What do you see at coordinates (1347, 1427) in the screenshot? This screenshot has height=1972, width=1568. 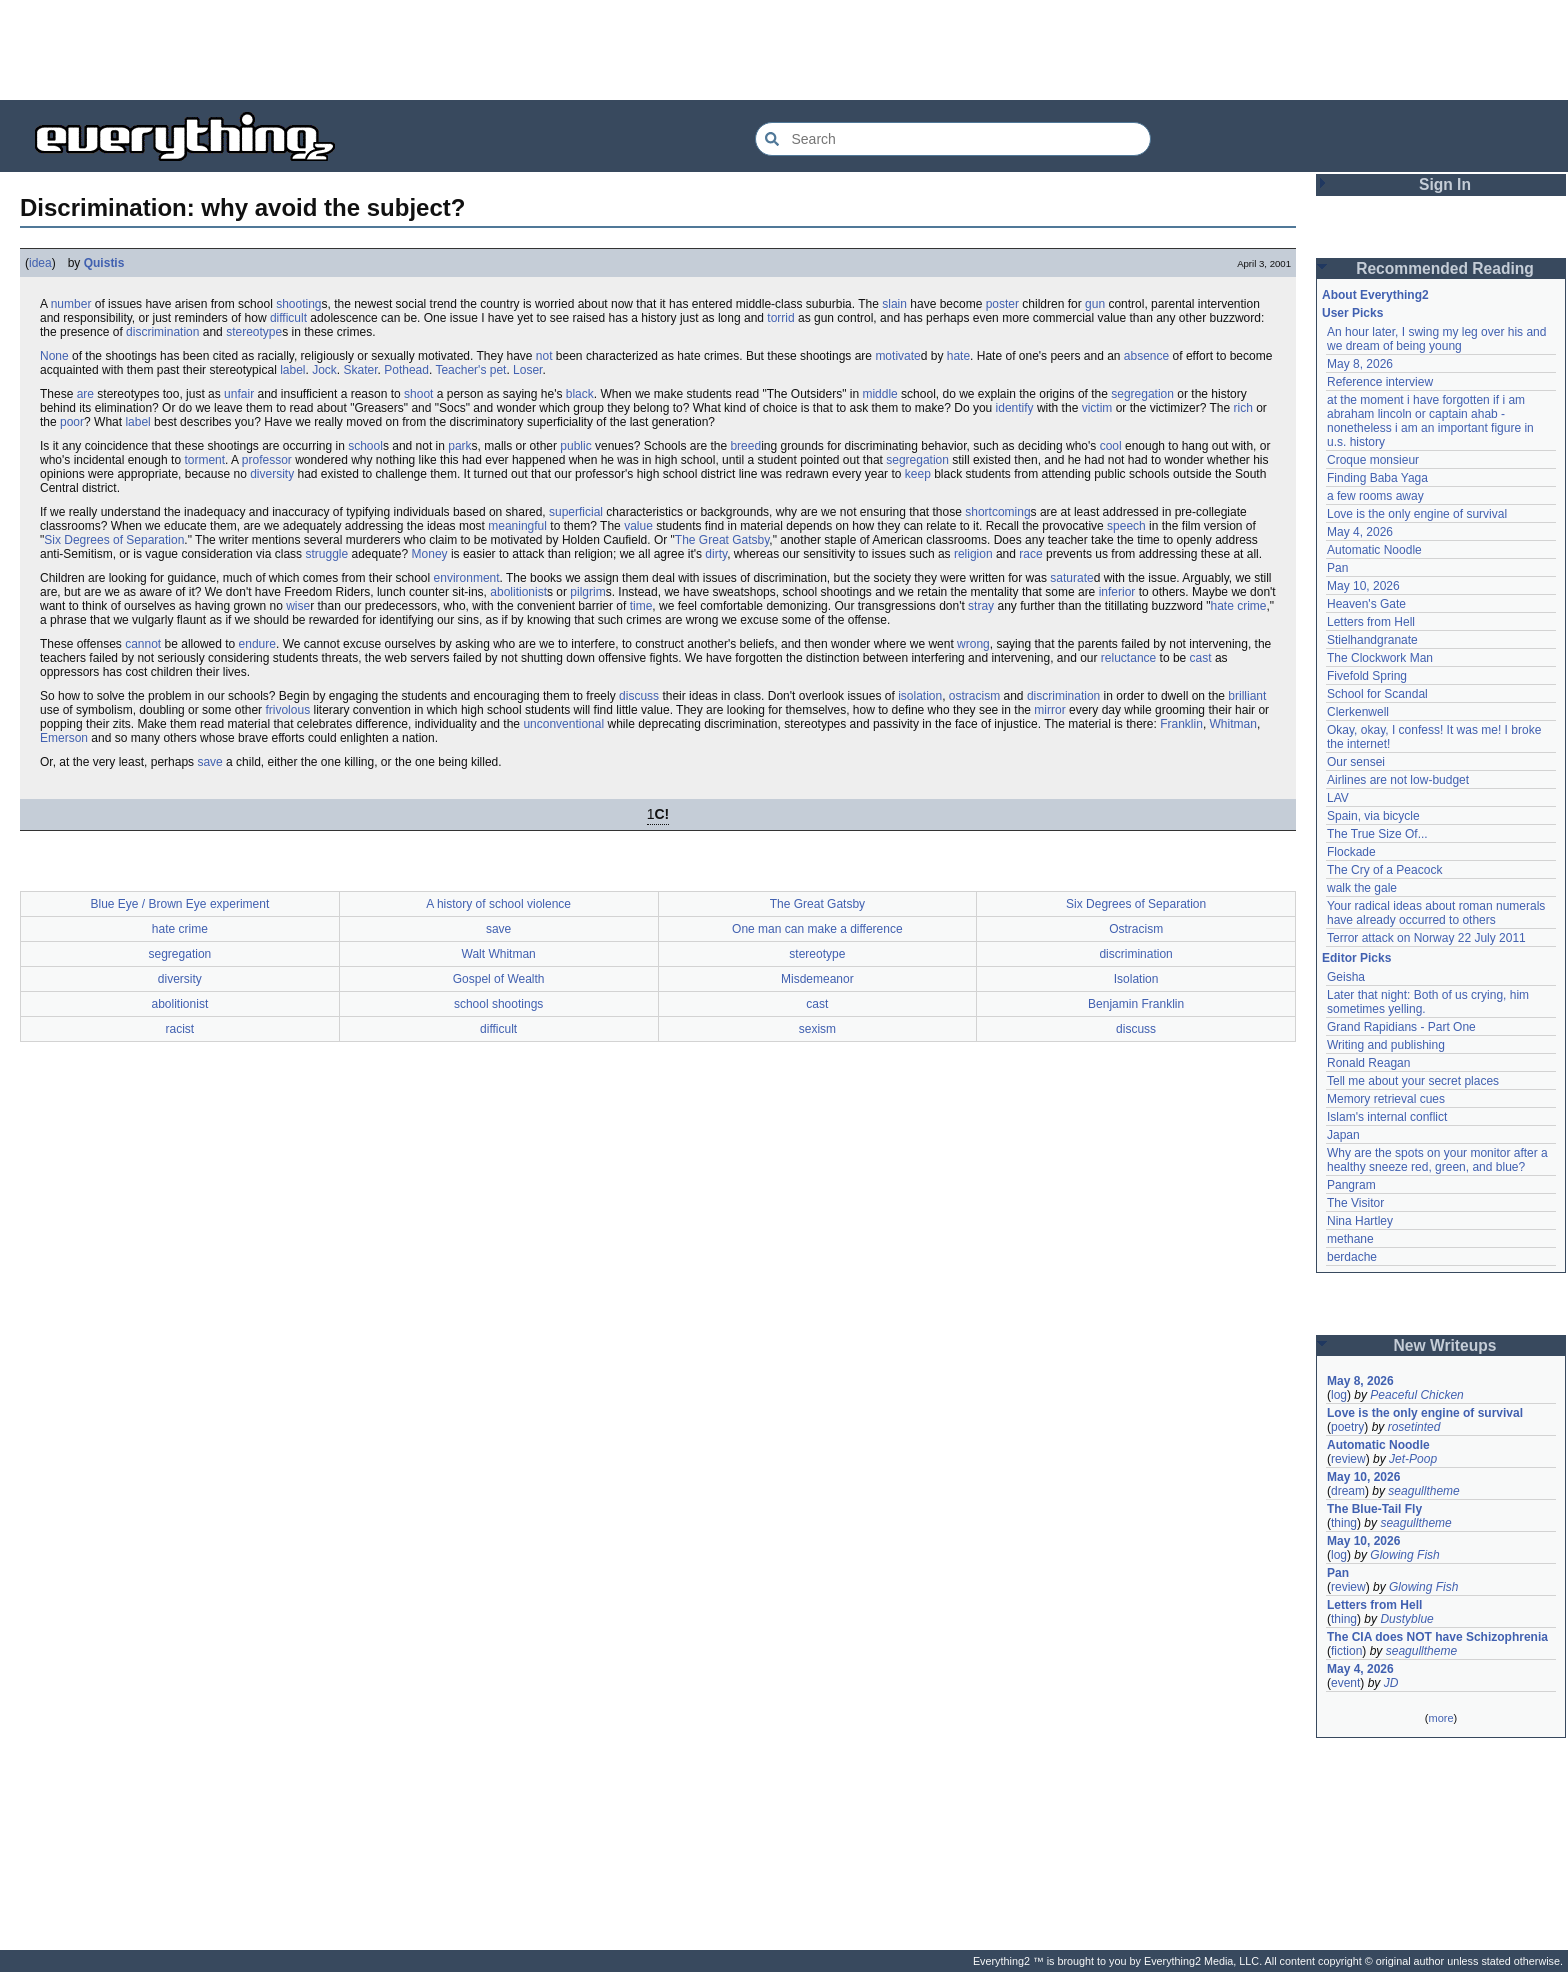 I see `poetry` at bounding box center [1347, 1427].